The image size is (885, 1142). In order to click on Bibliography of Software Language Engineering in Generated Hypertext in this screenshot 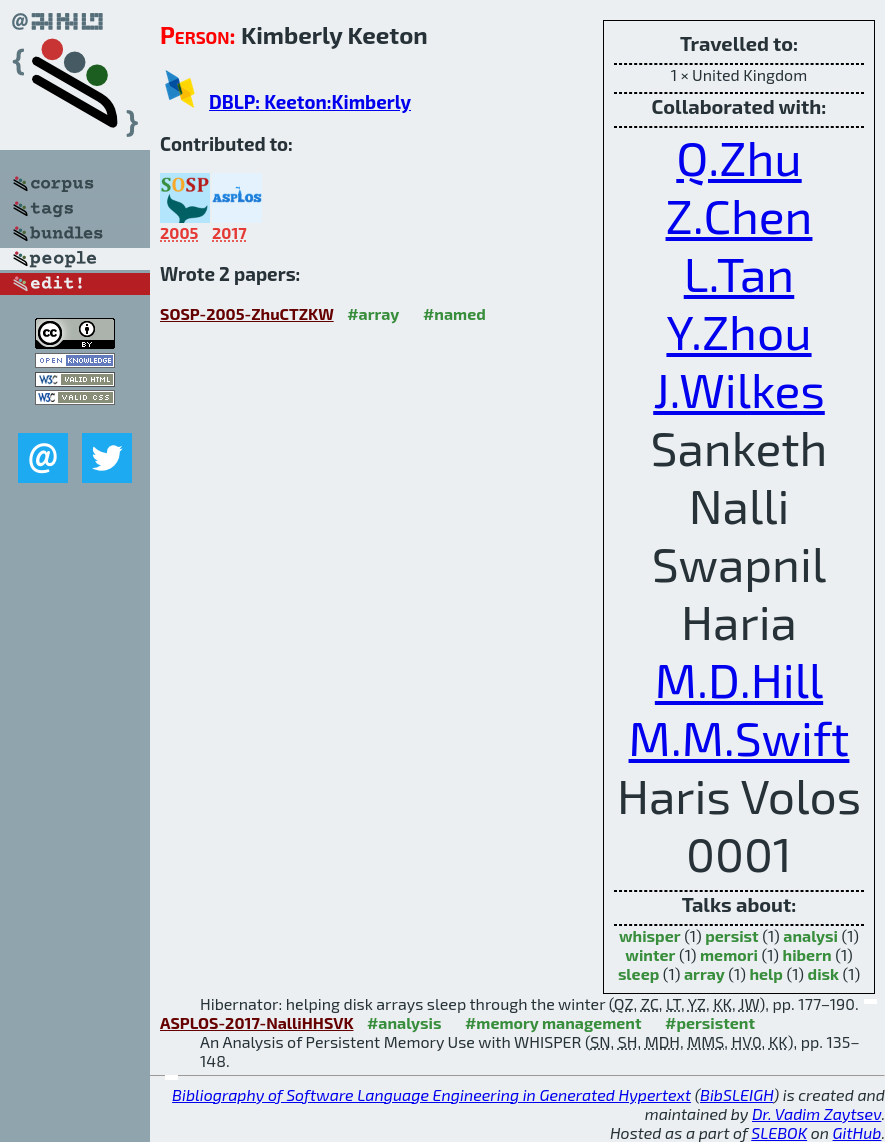, I will do `click(431, 1094)`.